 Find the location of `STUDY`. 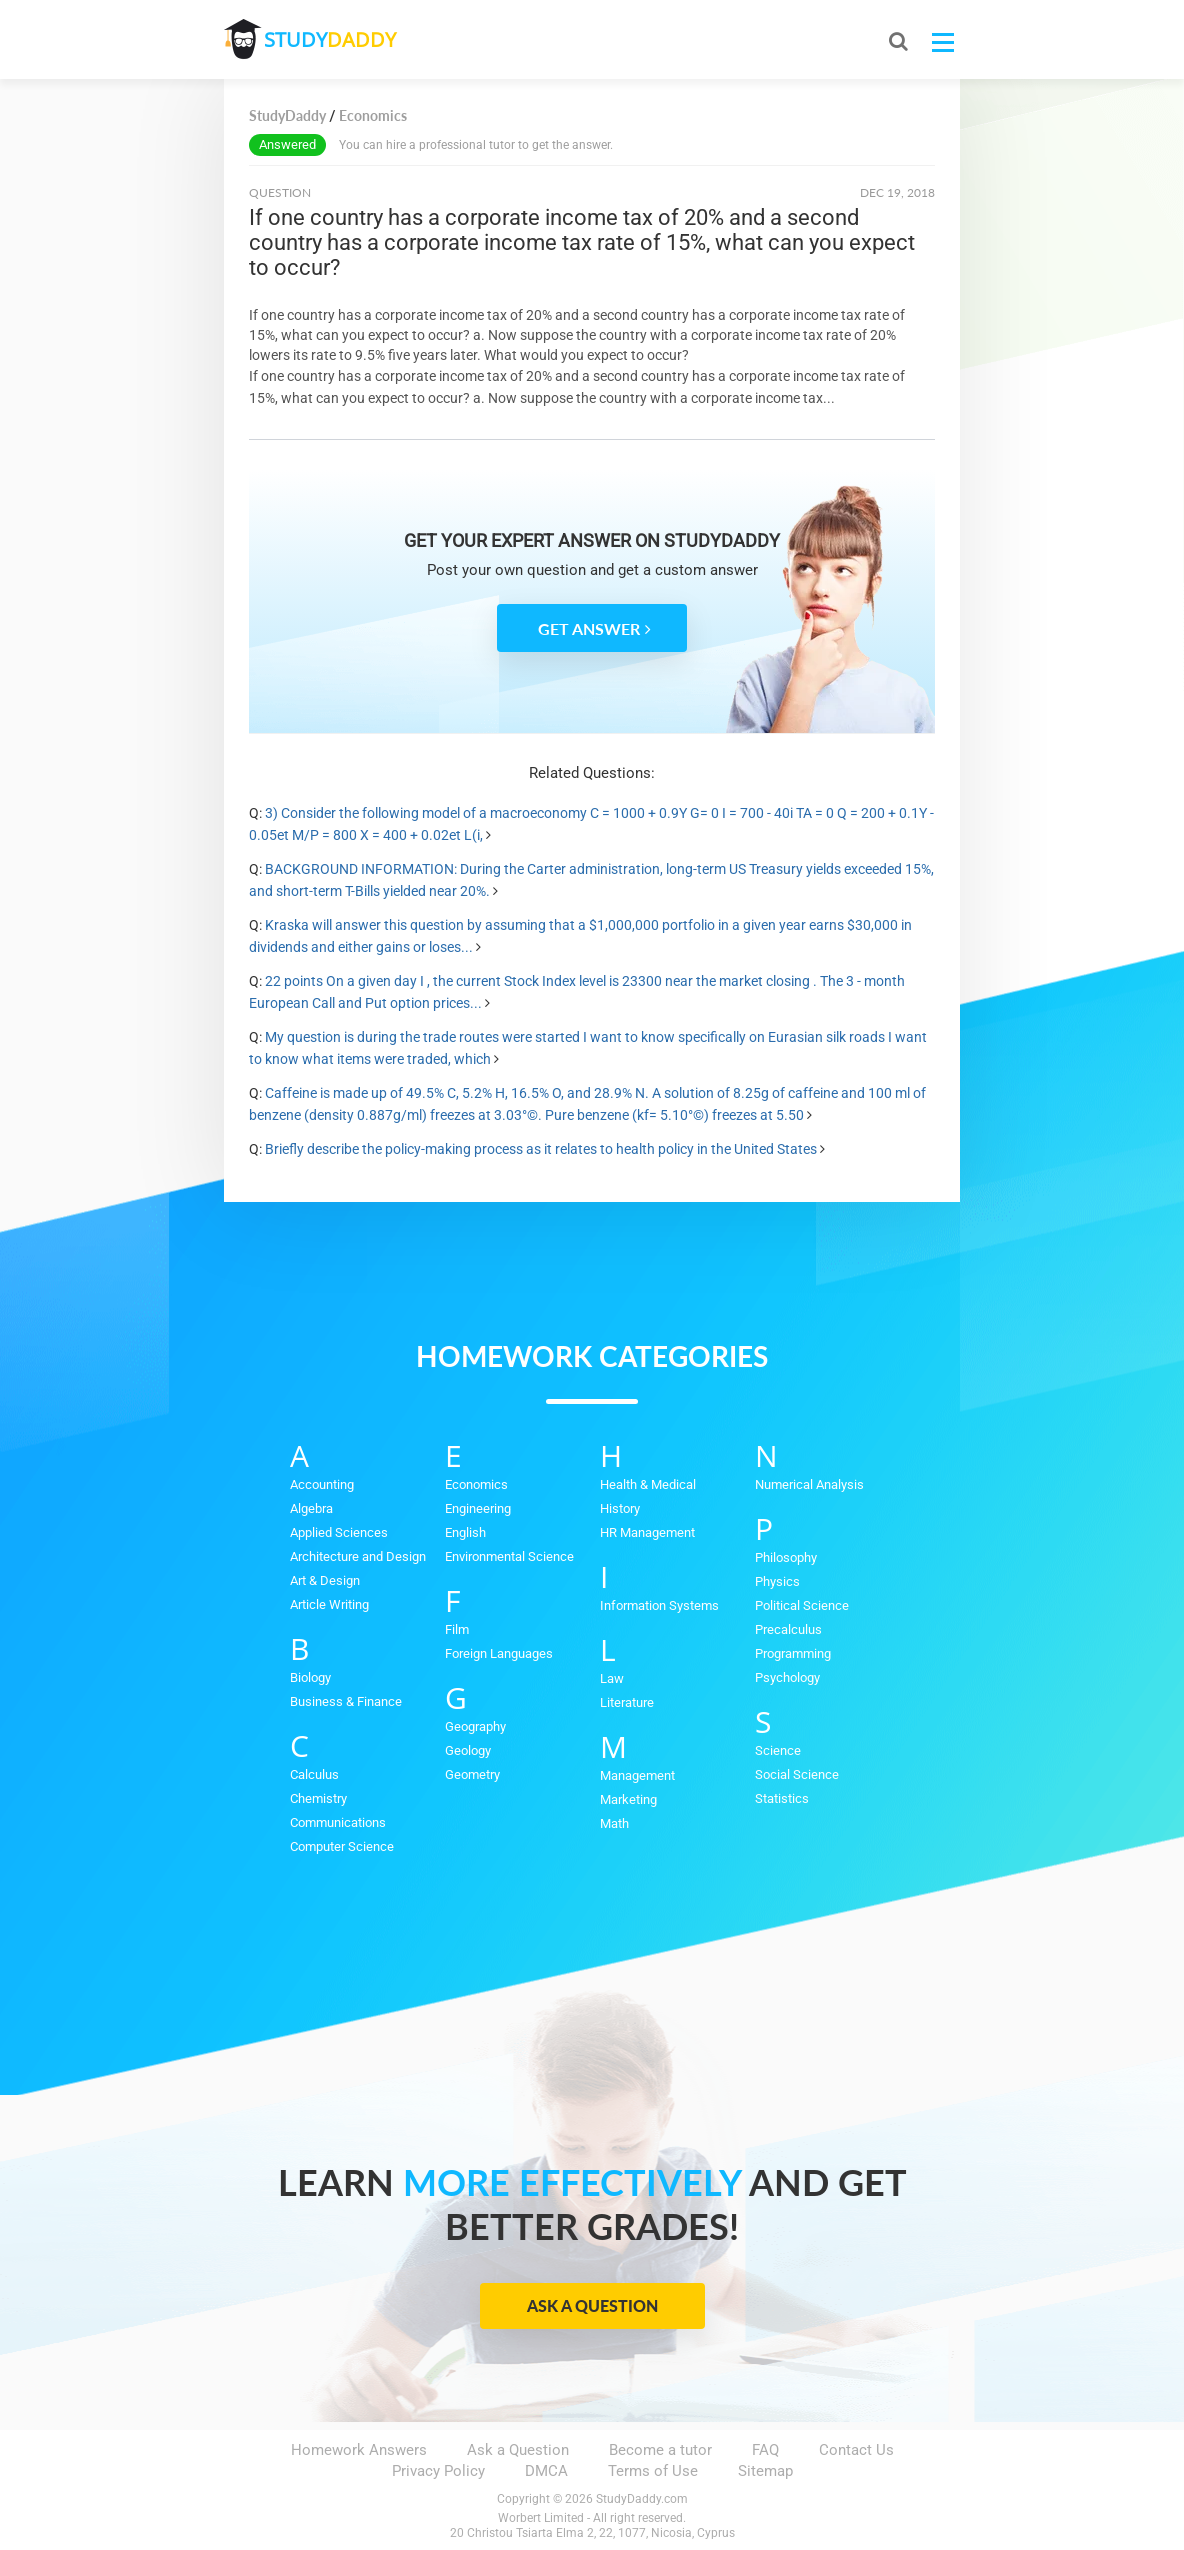

STUDY is located at coordinates (330, 39).